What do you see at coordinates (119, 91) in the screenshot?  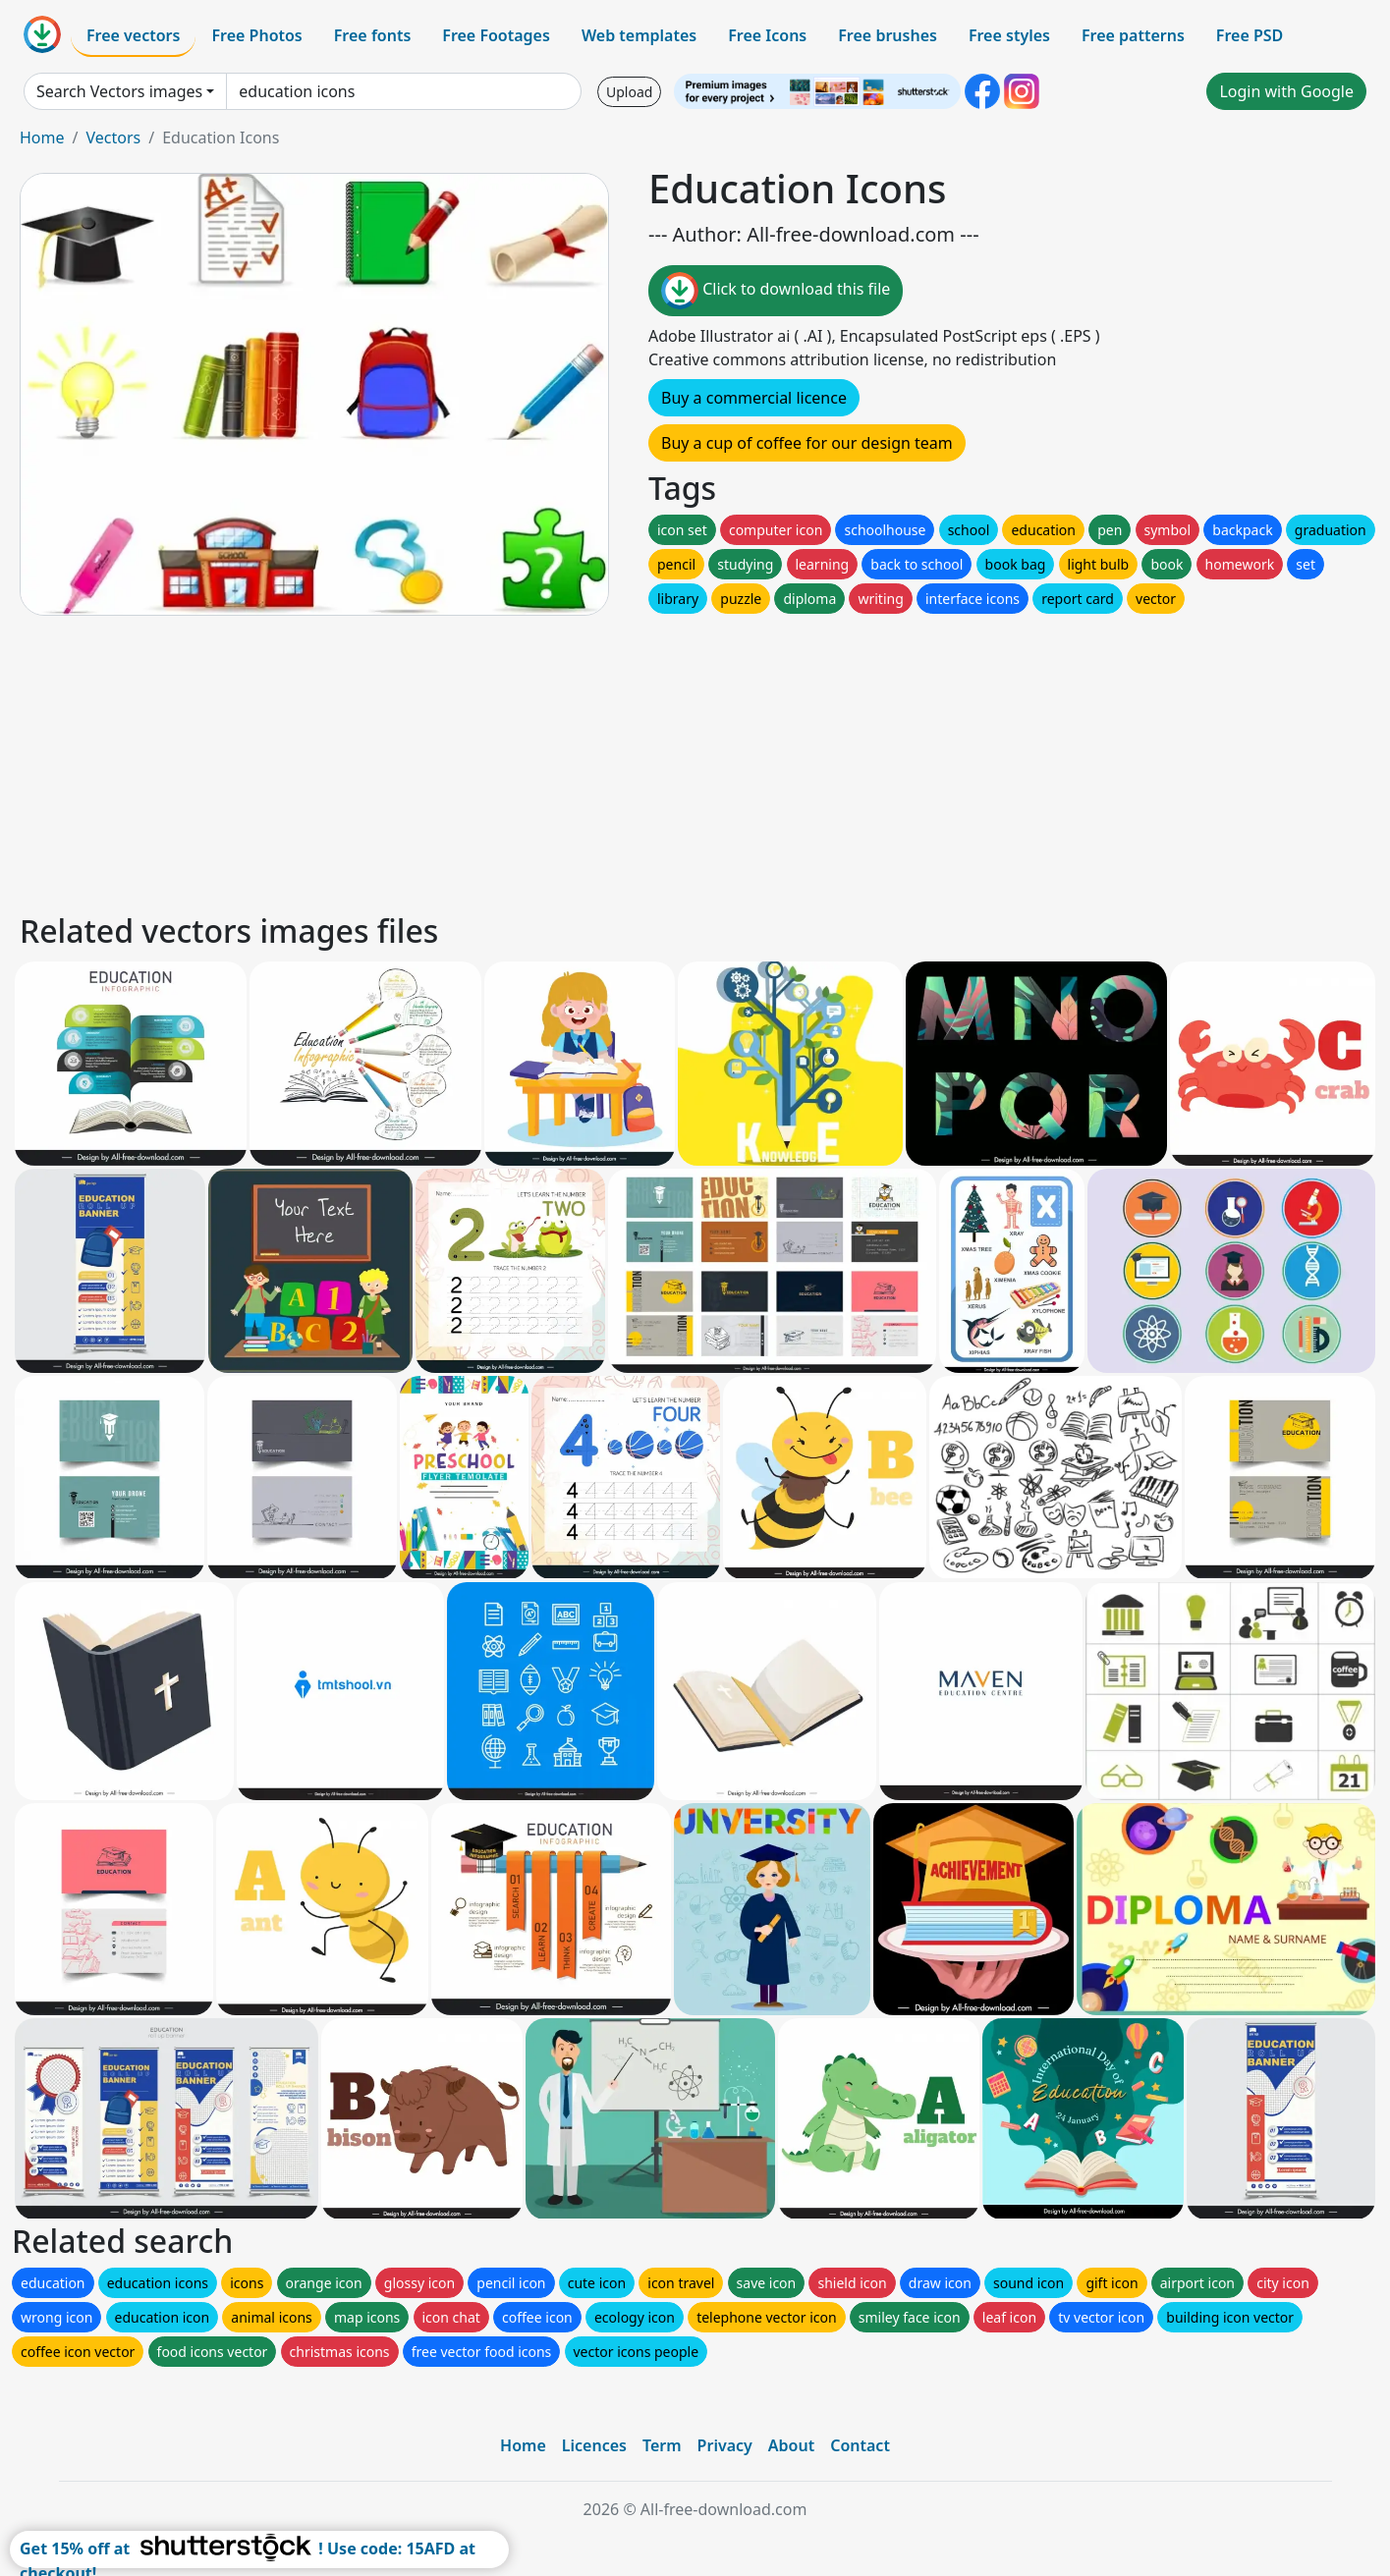 I see `Search Vectors images` at bounding box center [119, 91].